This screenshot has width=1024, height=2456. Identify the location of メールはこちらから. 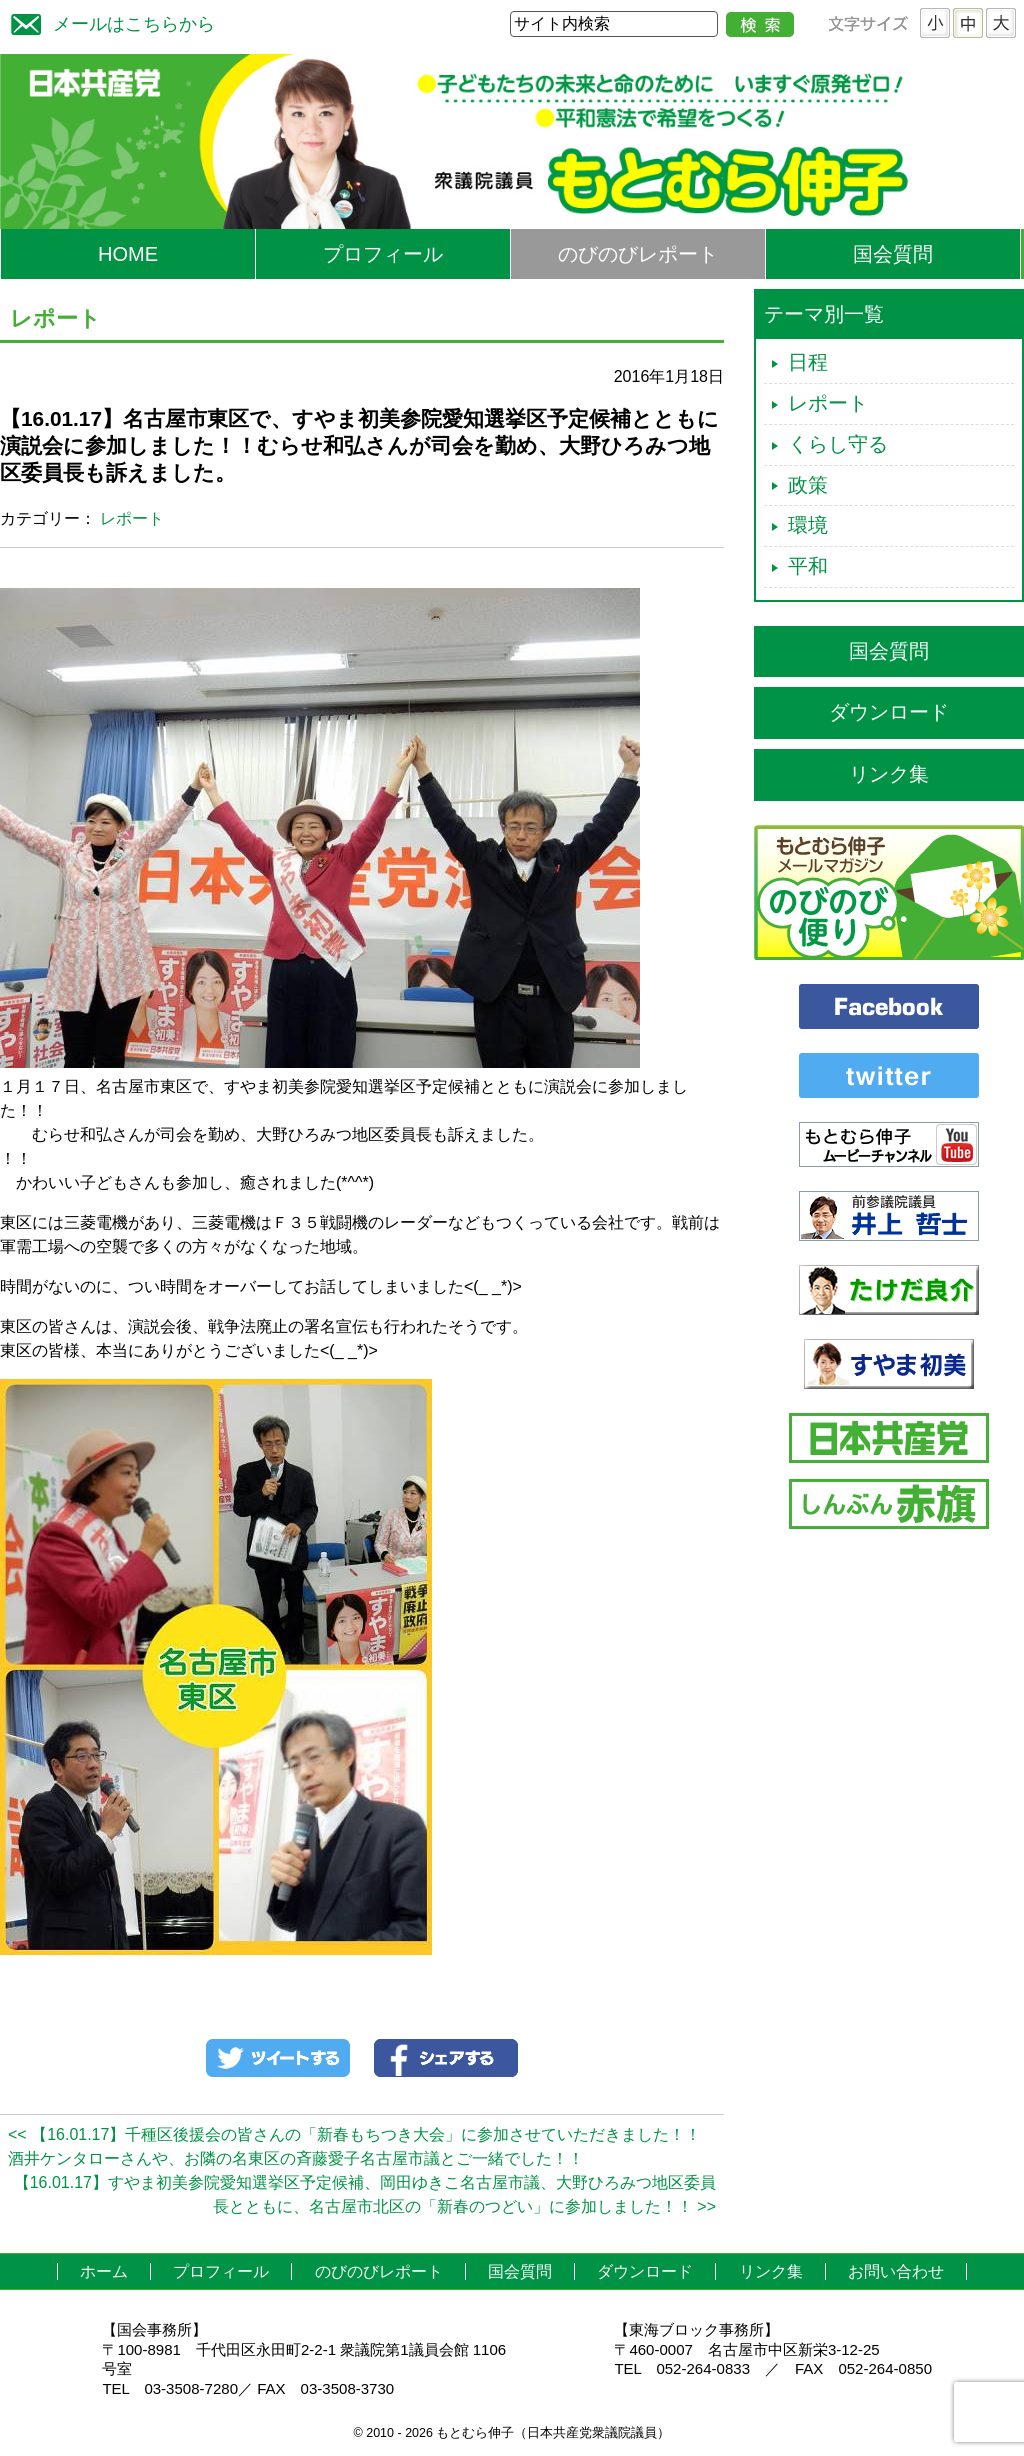
(108, 21).